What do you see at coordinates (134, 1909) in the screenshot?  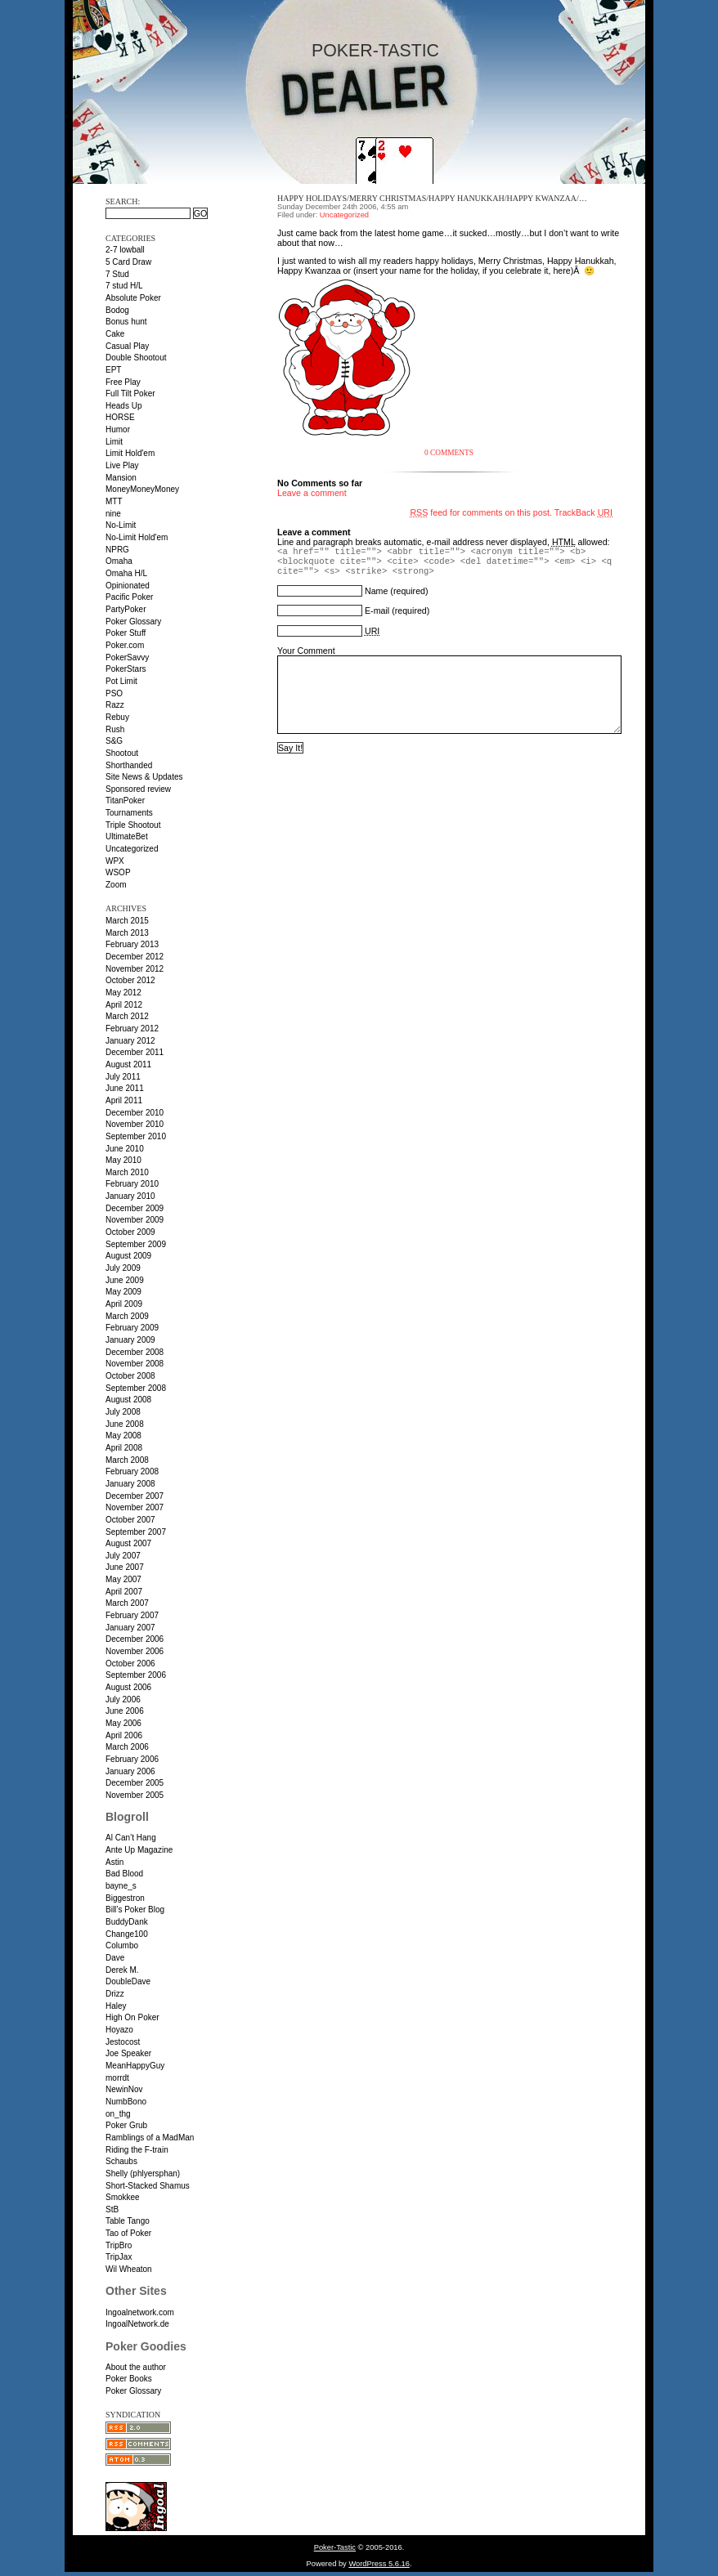 I see `Bill’s Poker Blog` at bounding box center [134, 1909].